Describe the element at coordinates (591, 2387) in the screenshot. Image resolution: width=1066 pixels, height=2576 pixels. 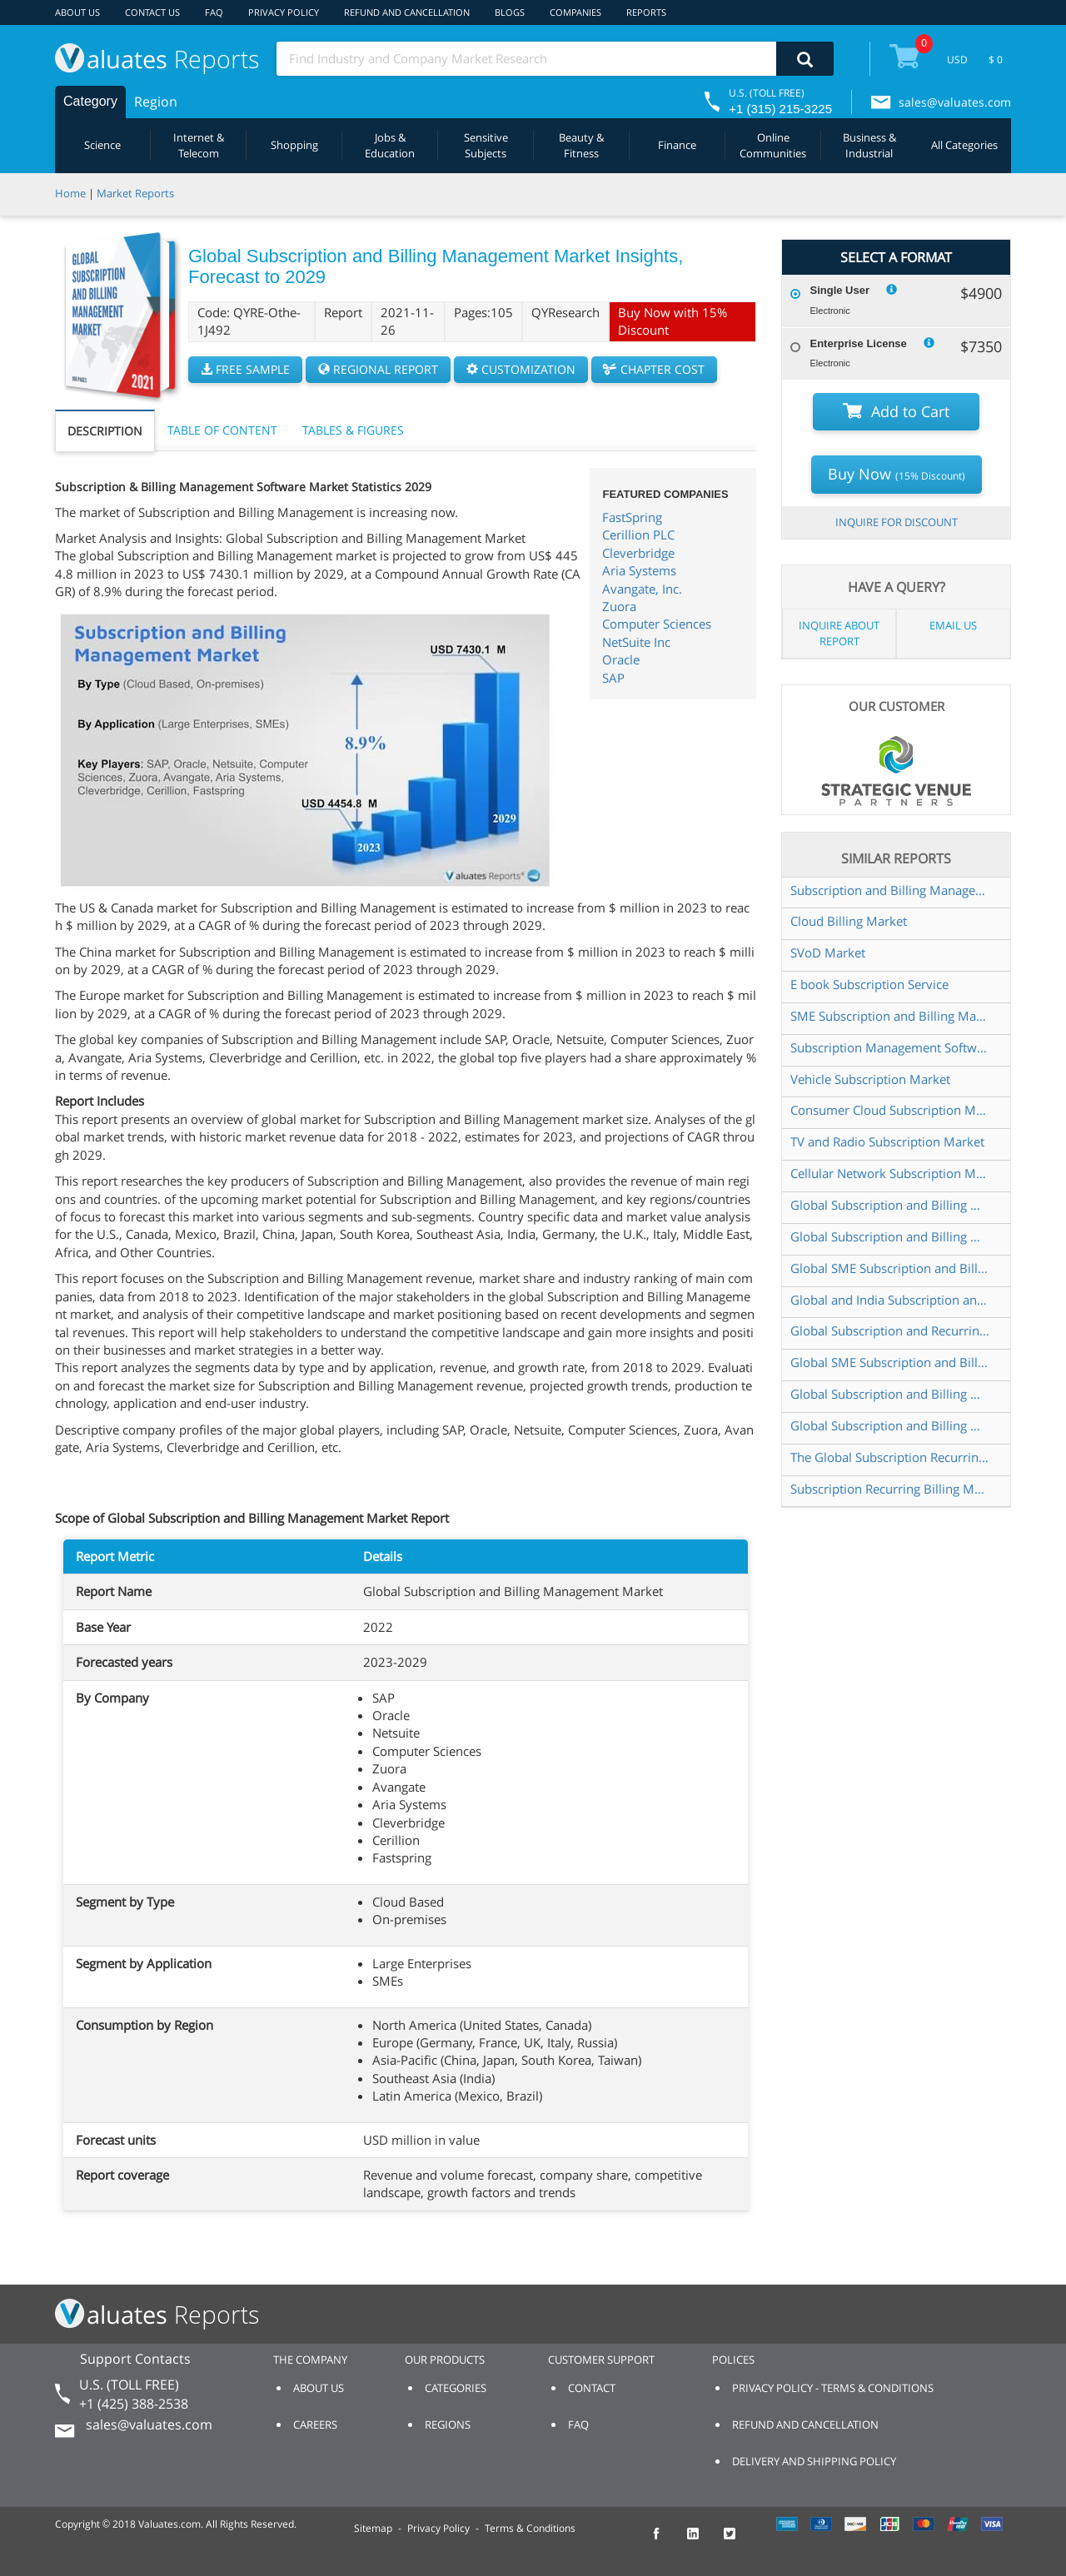
I see `CONTACT` at that location.